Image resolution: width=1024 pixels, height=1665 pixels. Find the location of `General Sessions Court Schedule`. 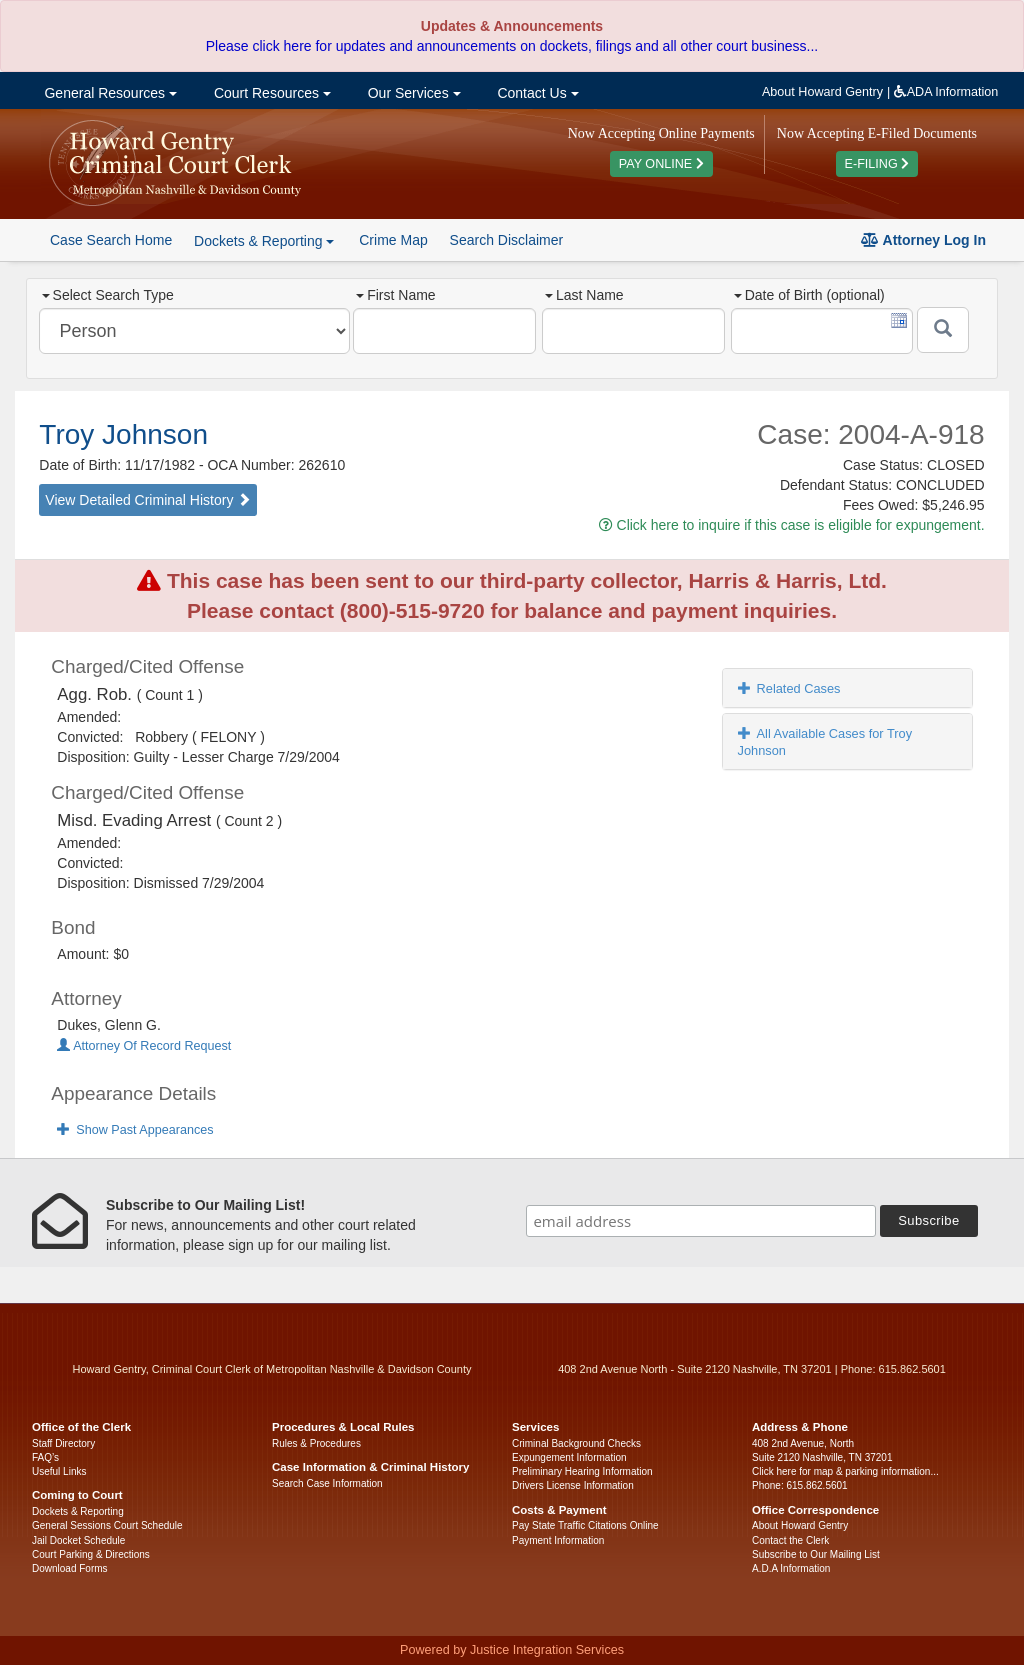

General Sessions Court Schedule is located at coordinates (107, 1525).